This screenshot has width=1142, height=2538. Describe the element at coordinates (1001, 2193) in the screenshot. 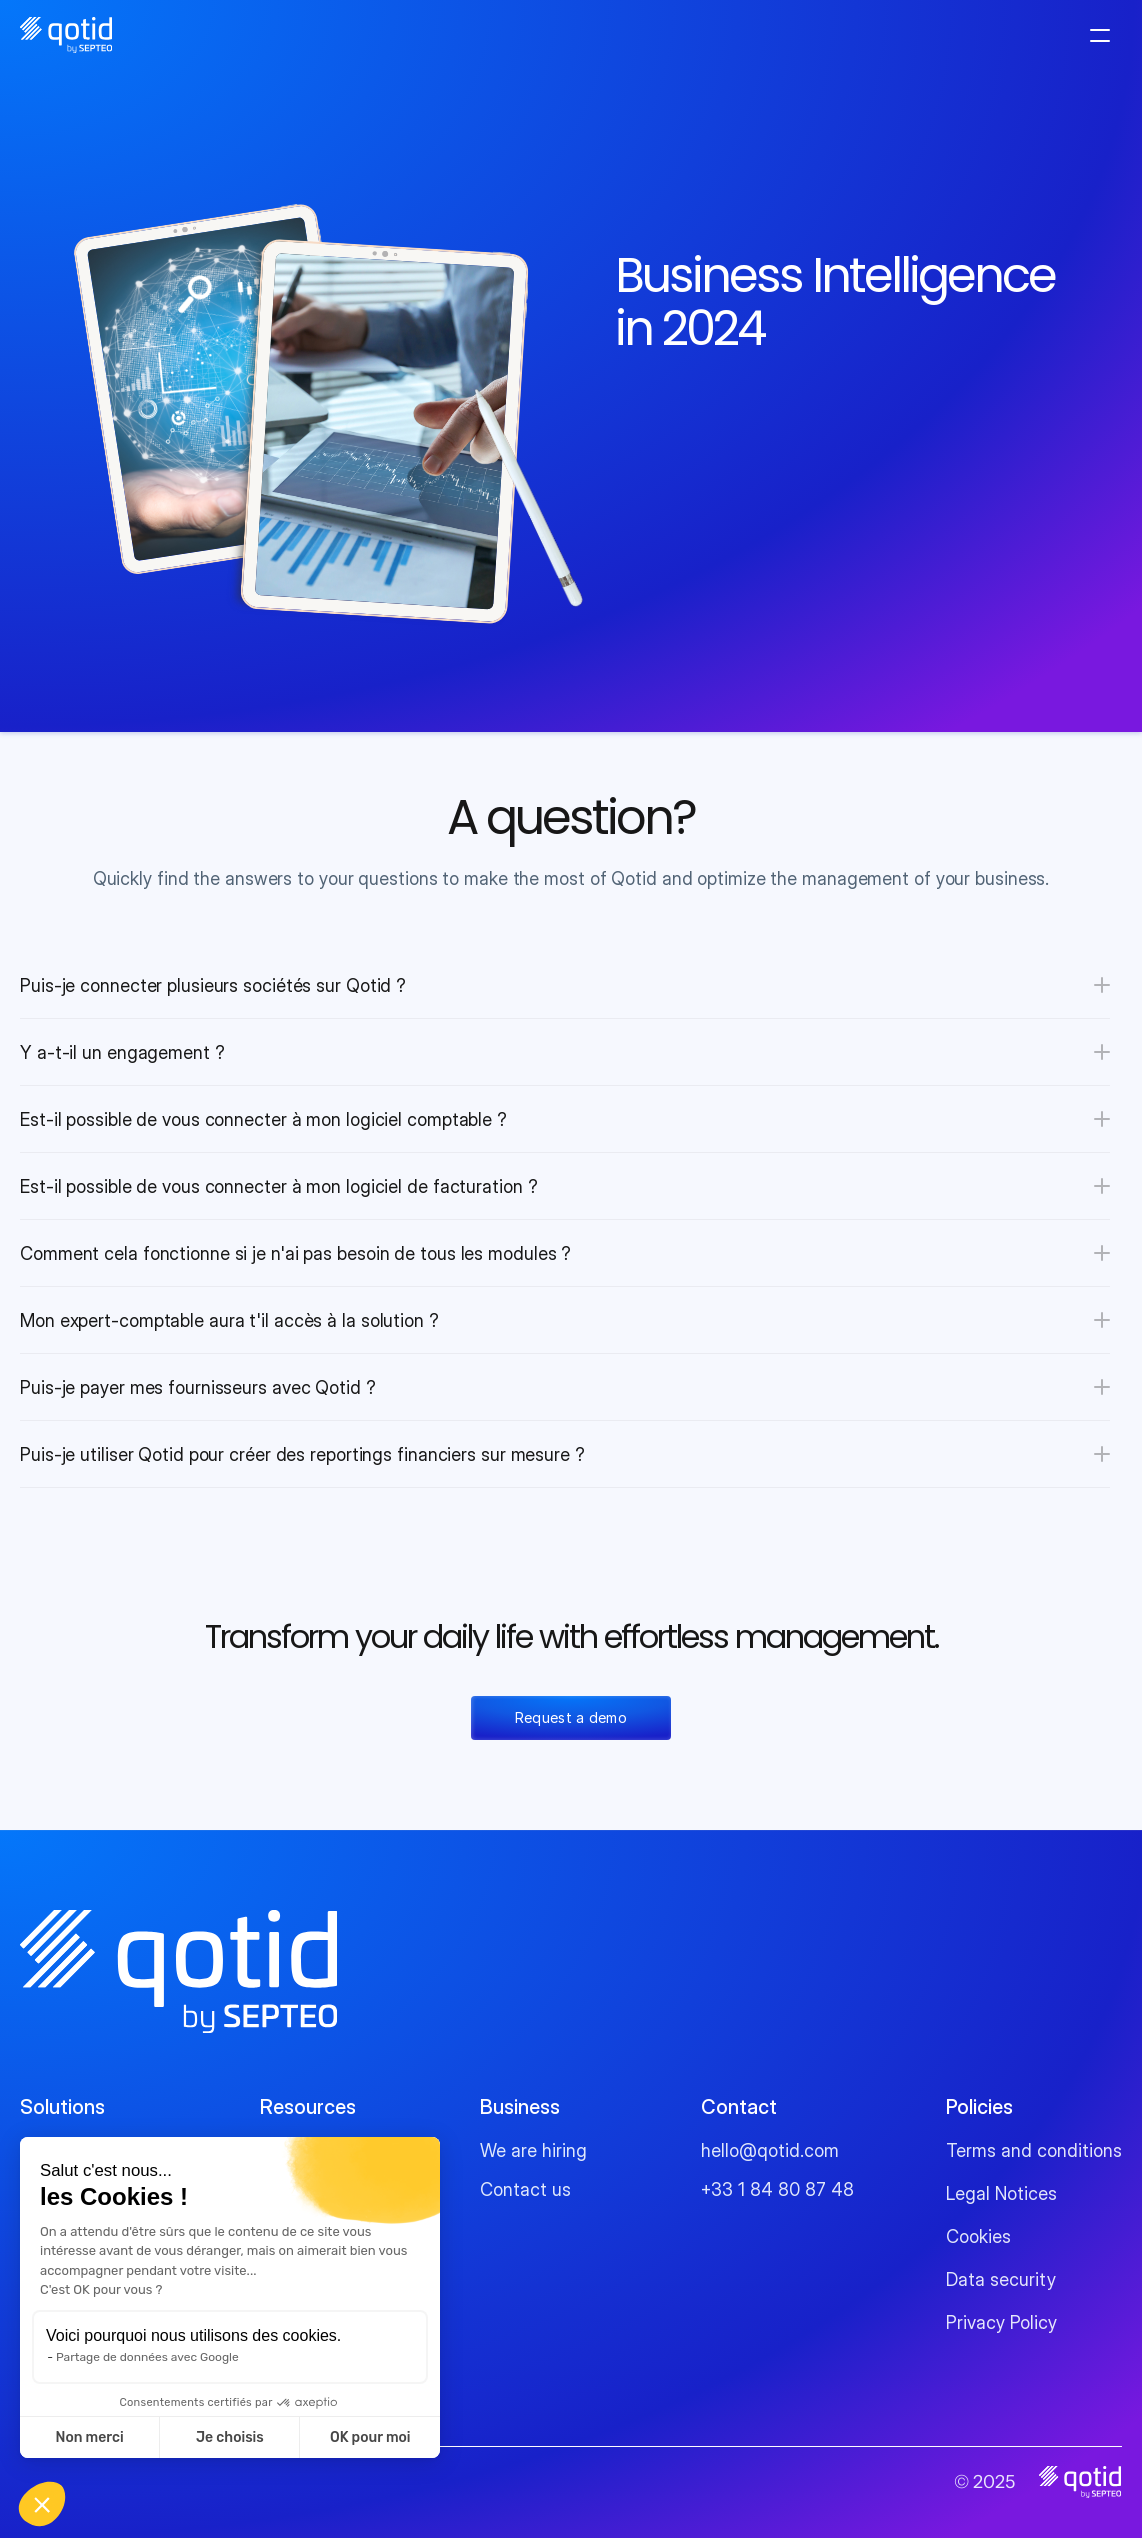

I see `Legal Notices` at that location.